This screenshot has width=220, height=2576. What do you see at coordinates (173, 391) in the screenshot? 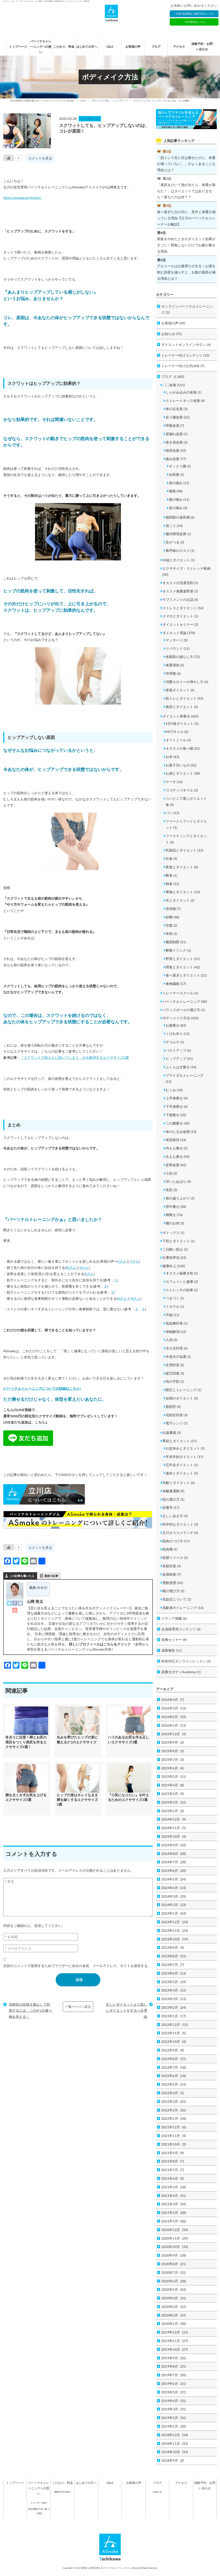
I see `〇〇改善 (151)` at bounding box center [173, 391].